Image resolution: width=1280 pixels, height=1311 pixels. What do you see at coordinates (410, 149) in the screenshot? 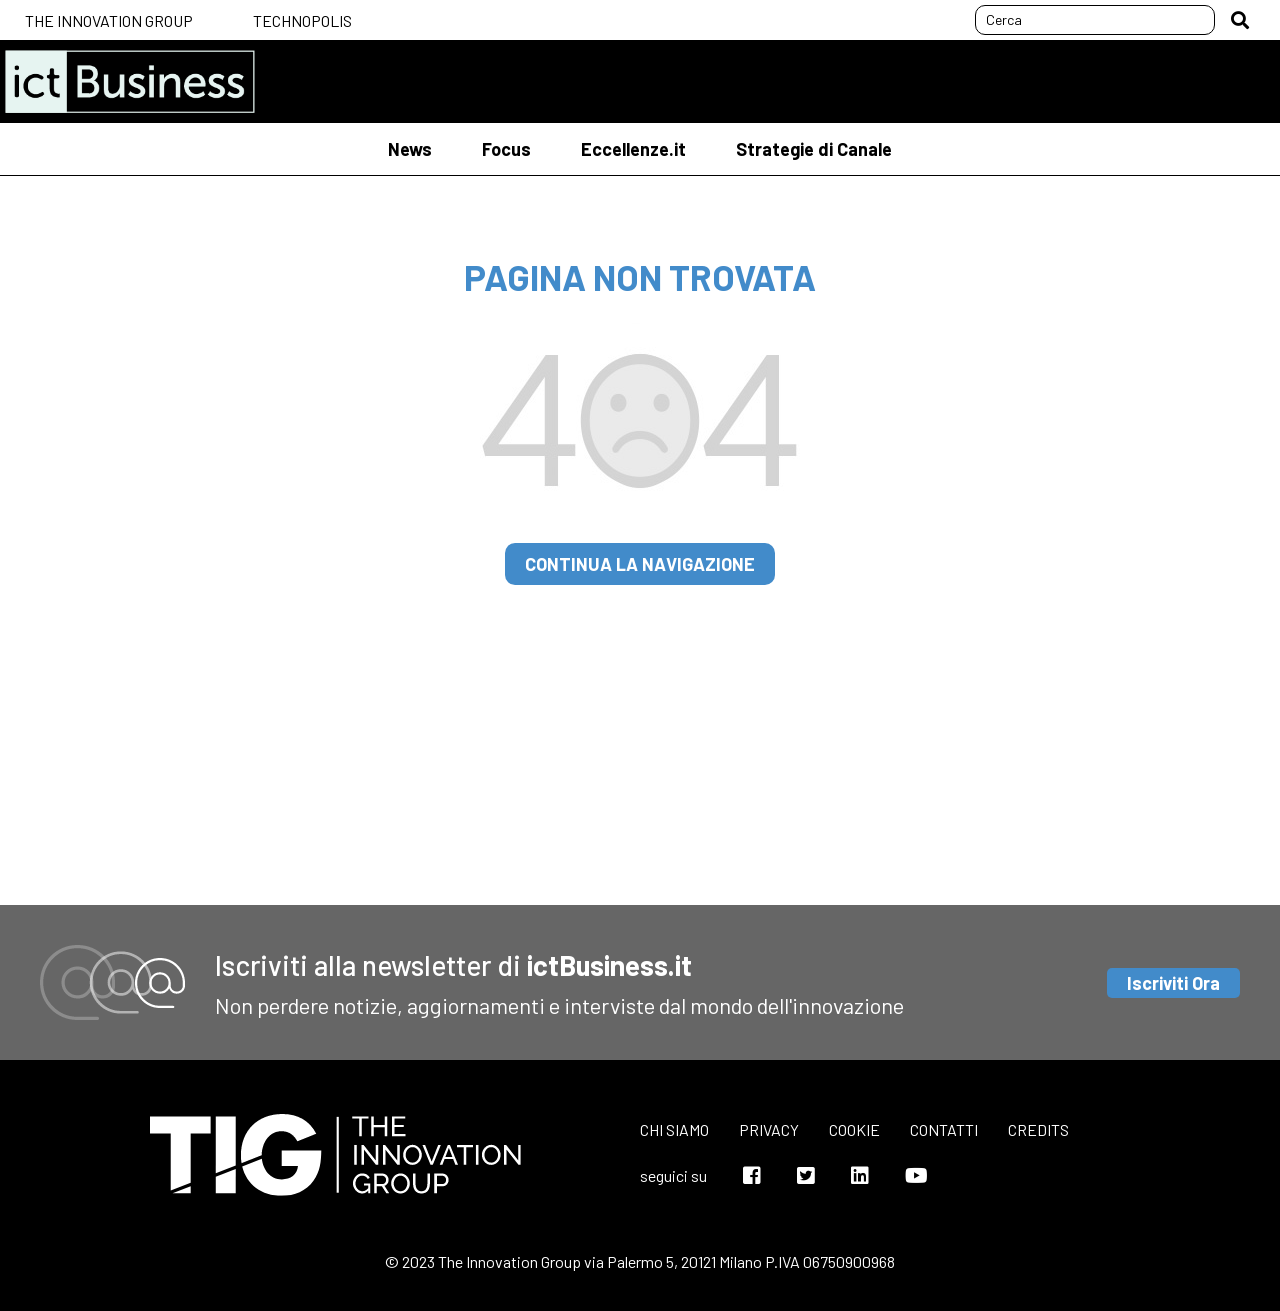
I see `News` at bounding box center [410, 149].